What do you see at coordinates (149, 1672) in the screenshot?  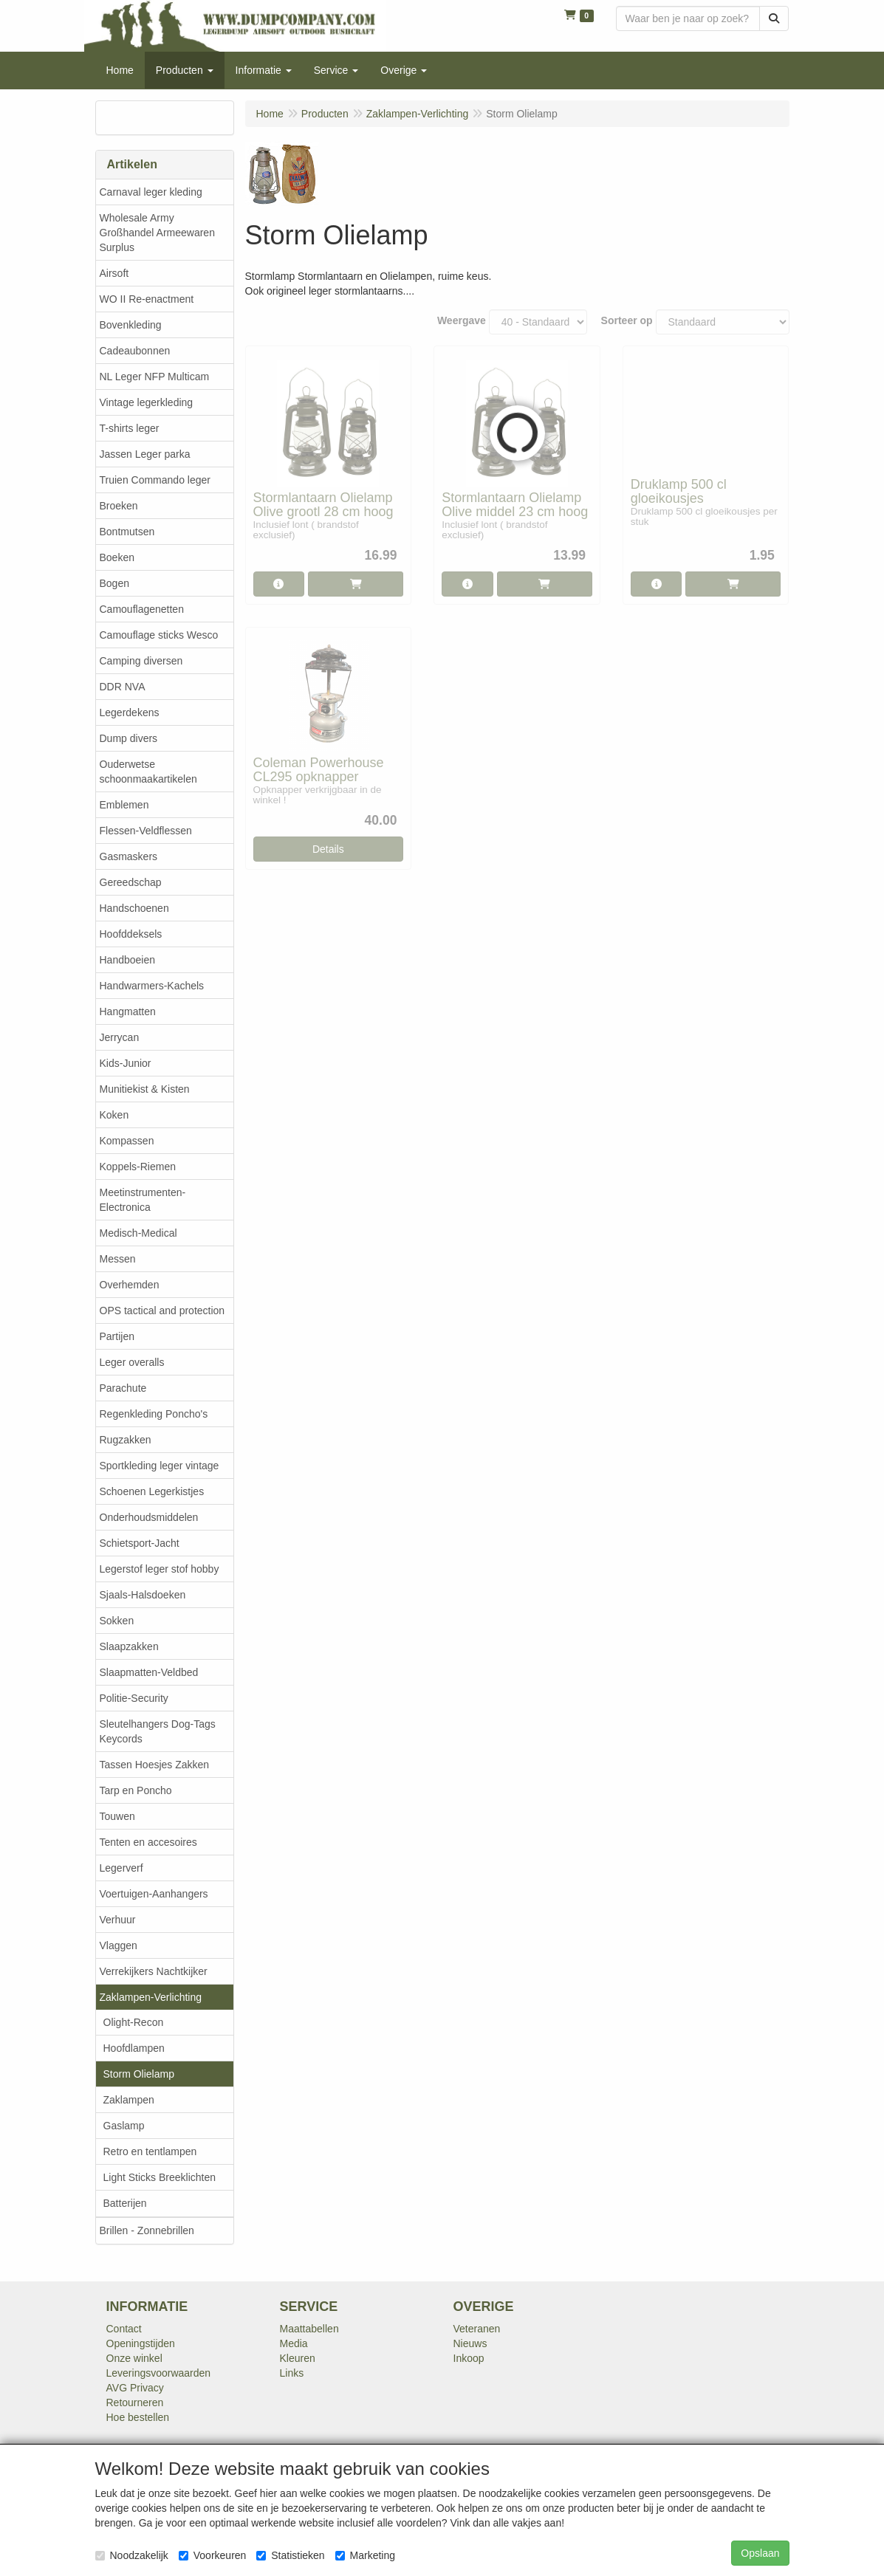 I see `Slaapmatten-Veldbed` at bounding box center [149, 1672].